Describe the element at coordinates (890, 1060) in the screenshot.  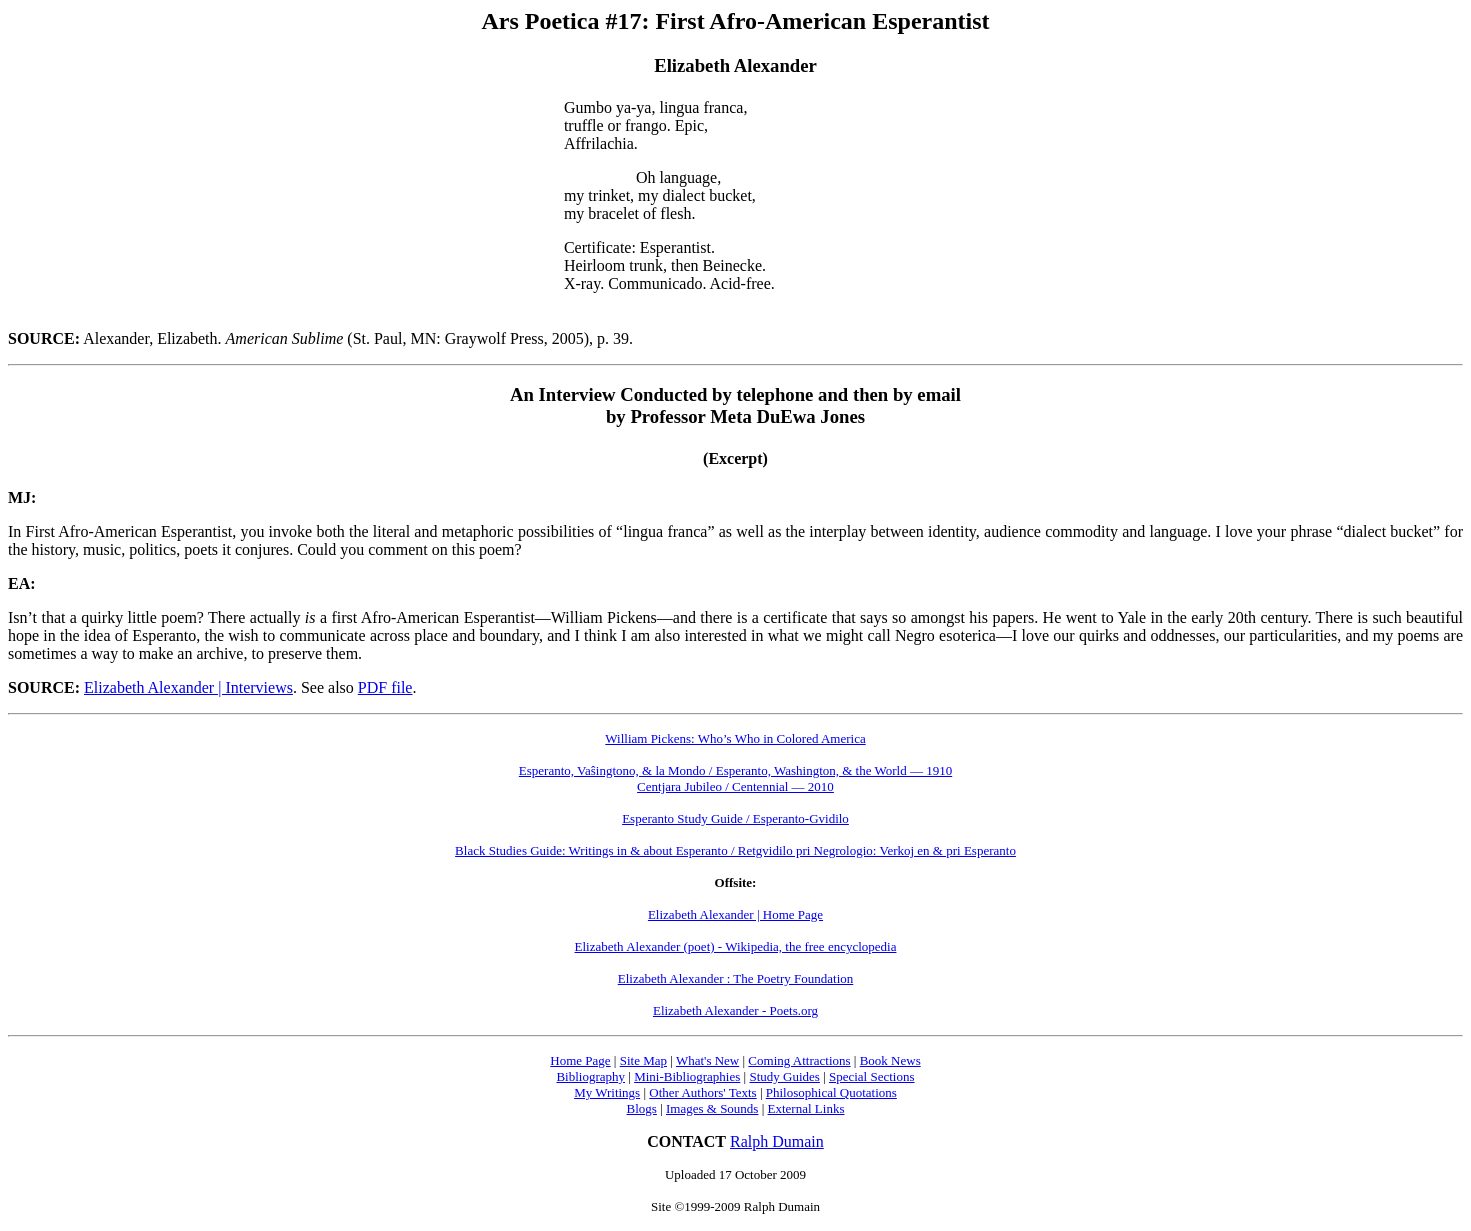
I see `Book News` at that location.